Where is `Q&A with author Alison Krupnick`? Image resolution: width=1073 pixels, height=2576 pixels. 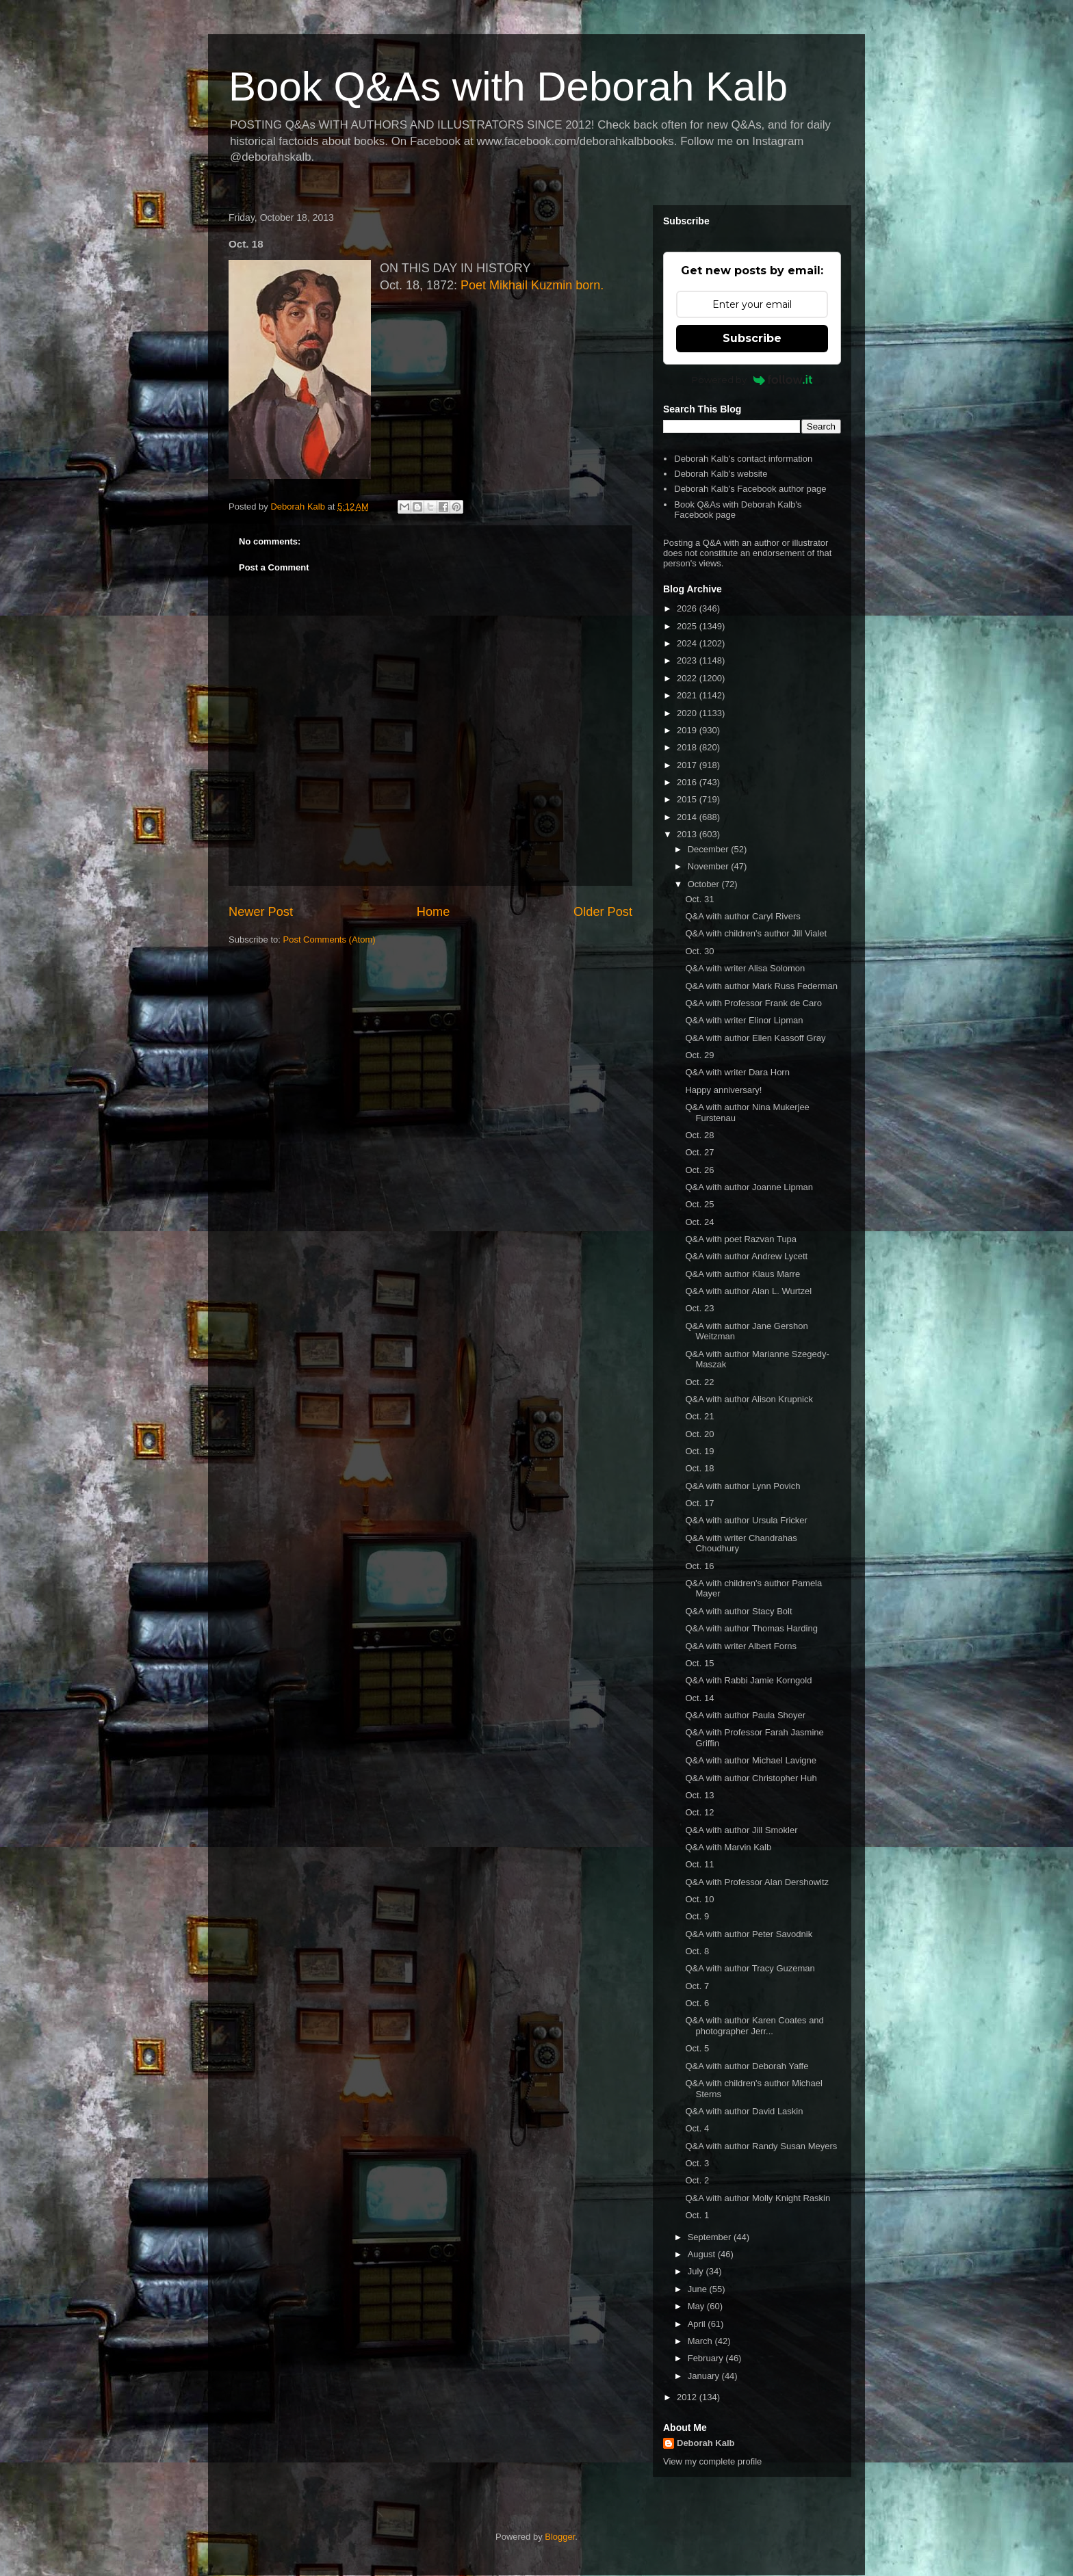
Q&A with author Alison Krupnick is located at coordinates (748, 1399).